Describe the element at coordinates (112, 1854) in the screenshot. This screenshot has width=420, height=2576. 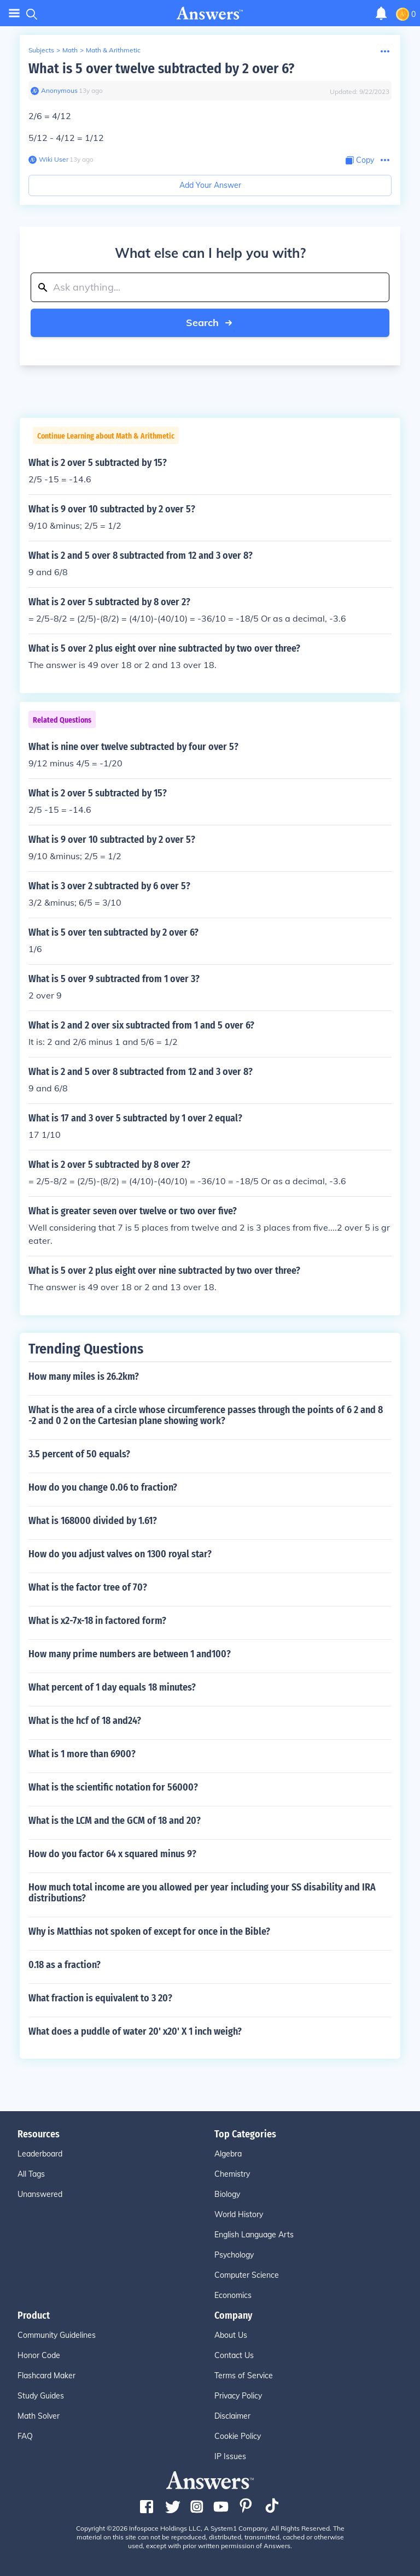
I see `How do you factor 64 x squared minus 9?` at that location.